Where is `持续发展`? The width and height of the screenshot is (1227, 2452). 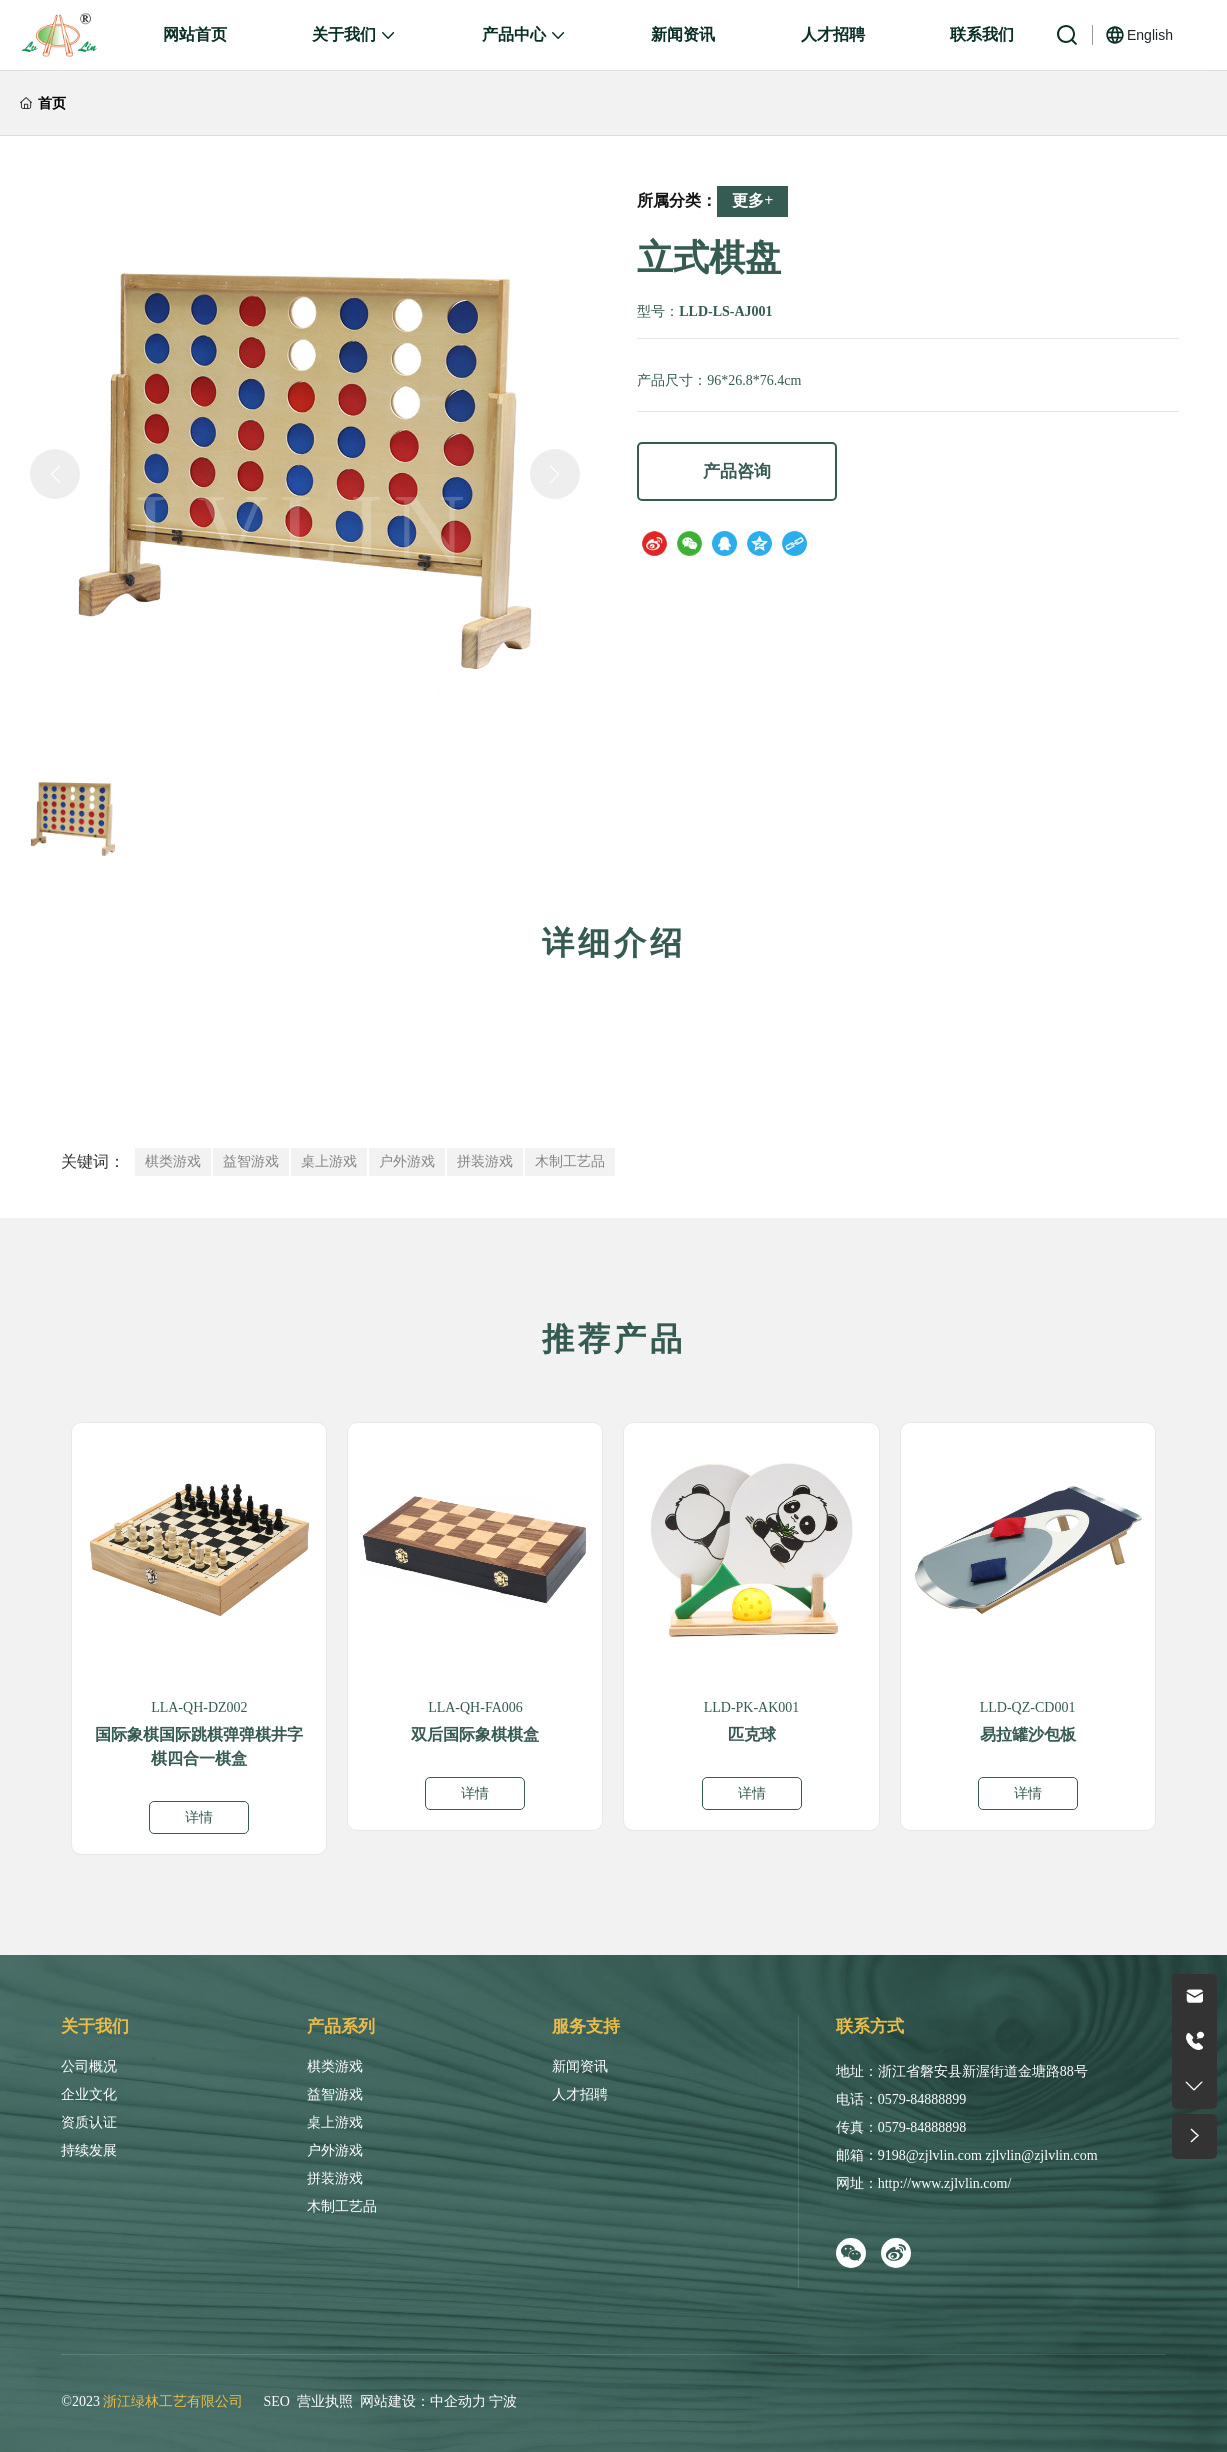 持续发展 is located at coordinates (89, 2150).